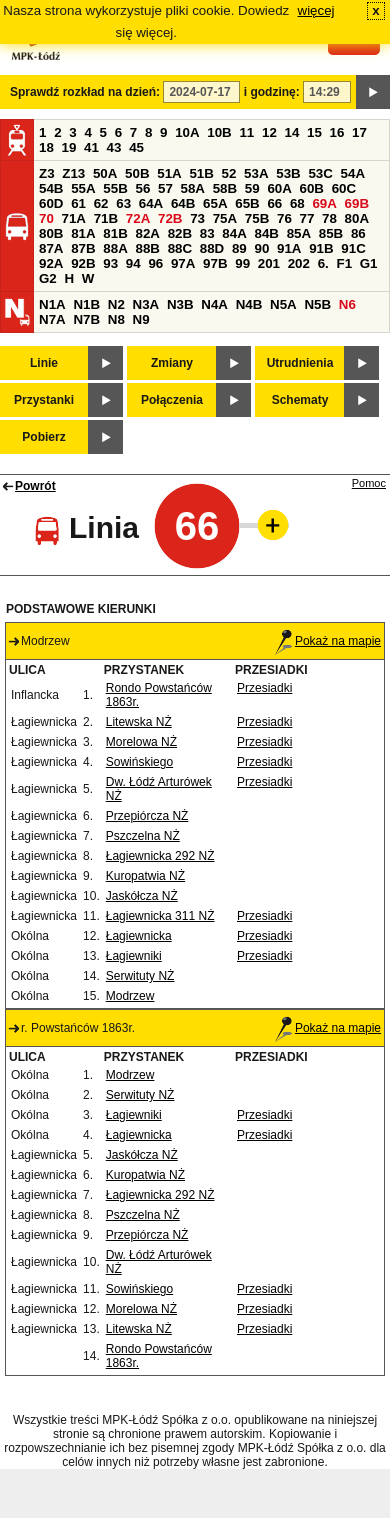  I want to click on 84B, so click(266, 233).